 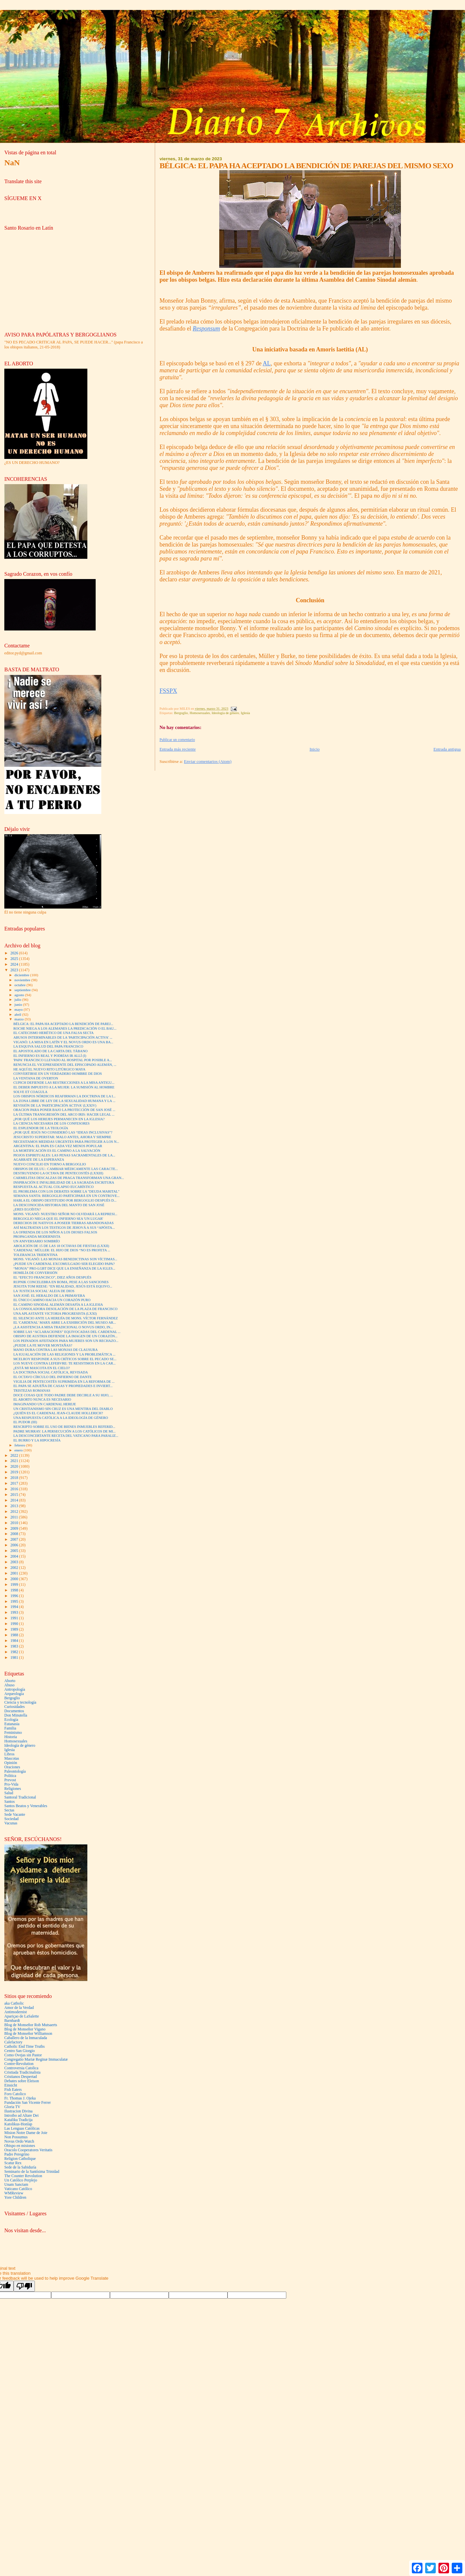 What do you see at coordinates (67, 1332) in the screenshot?
I see `SOBRE LAS “ACLARACIONES” EQUIVOCADAS DEL CARDENAL ...` at bounding box center [67, 1332].